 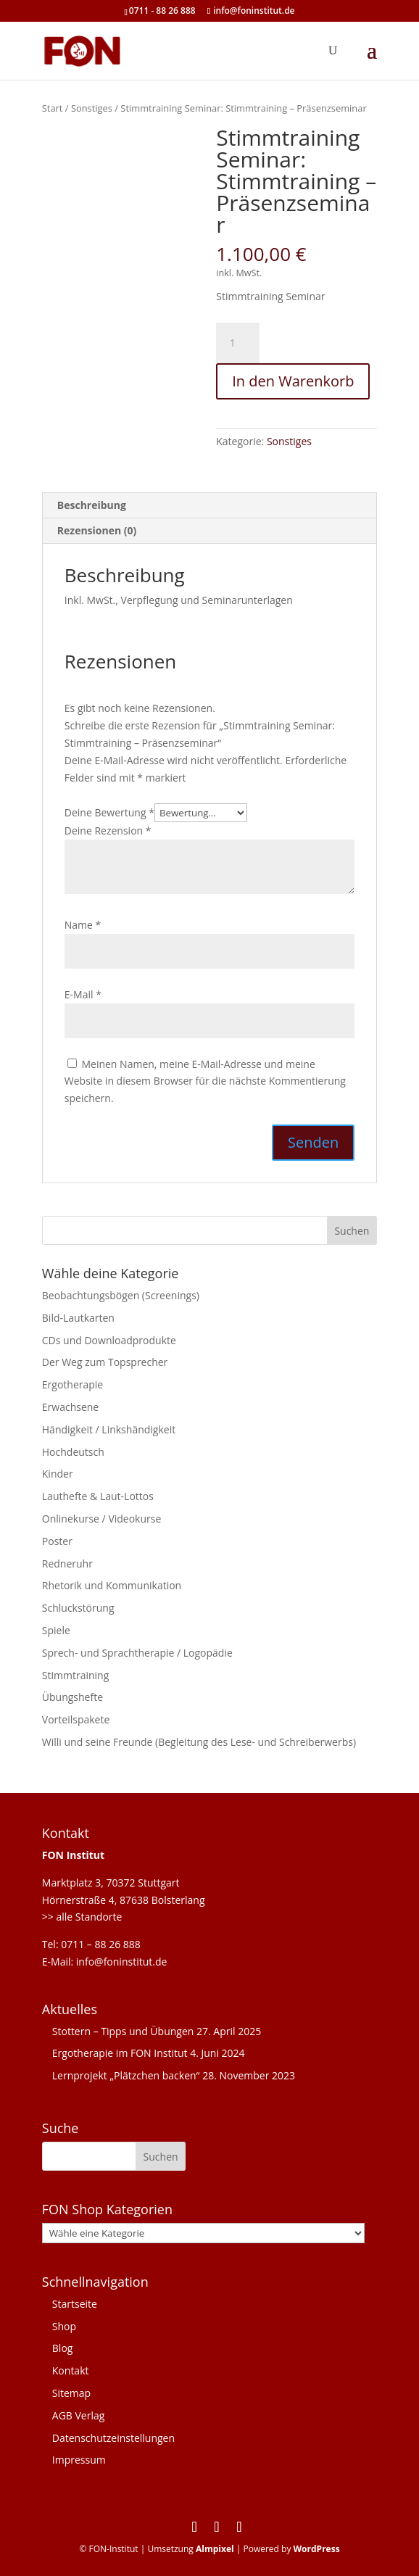 I want to click on Kontakt, so click(x=70, y=2370).